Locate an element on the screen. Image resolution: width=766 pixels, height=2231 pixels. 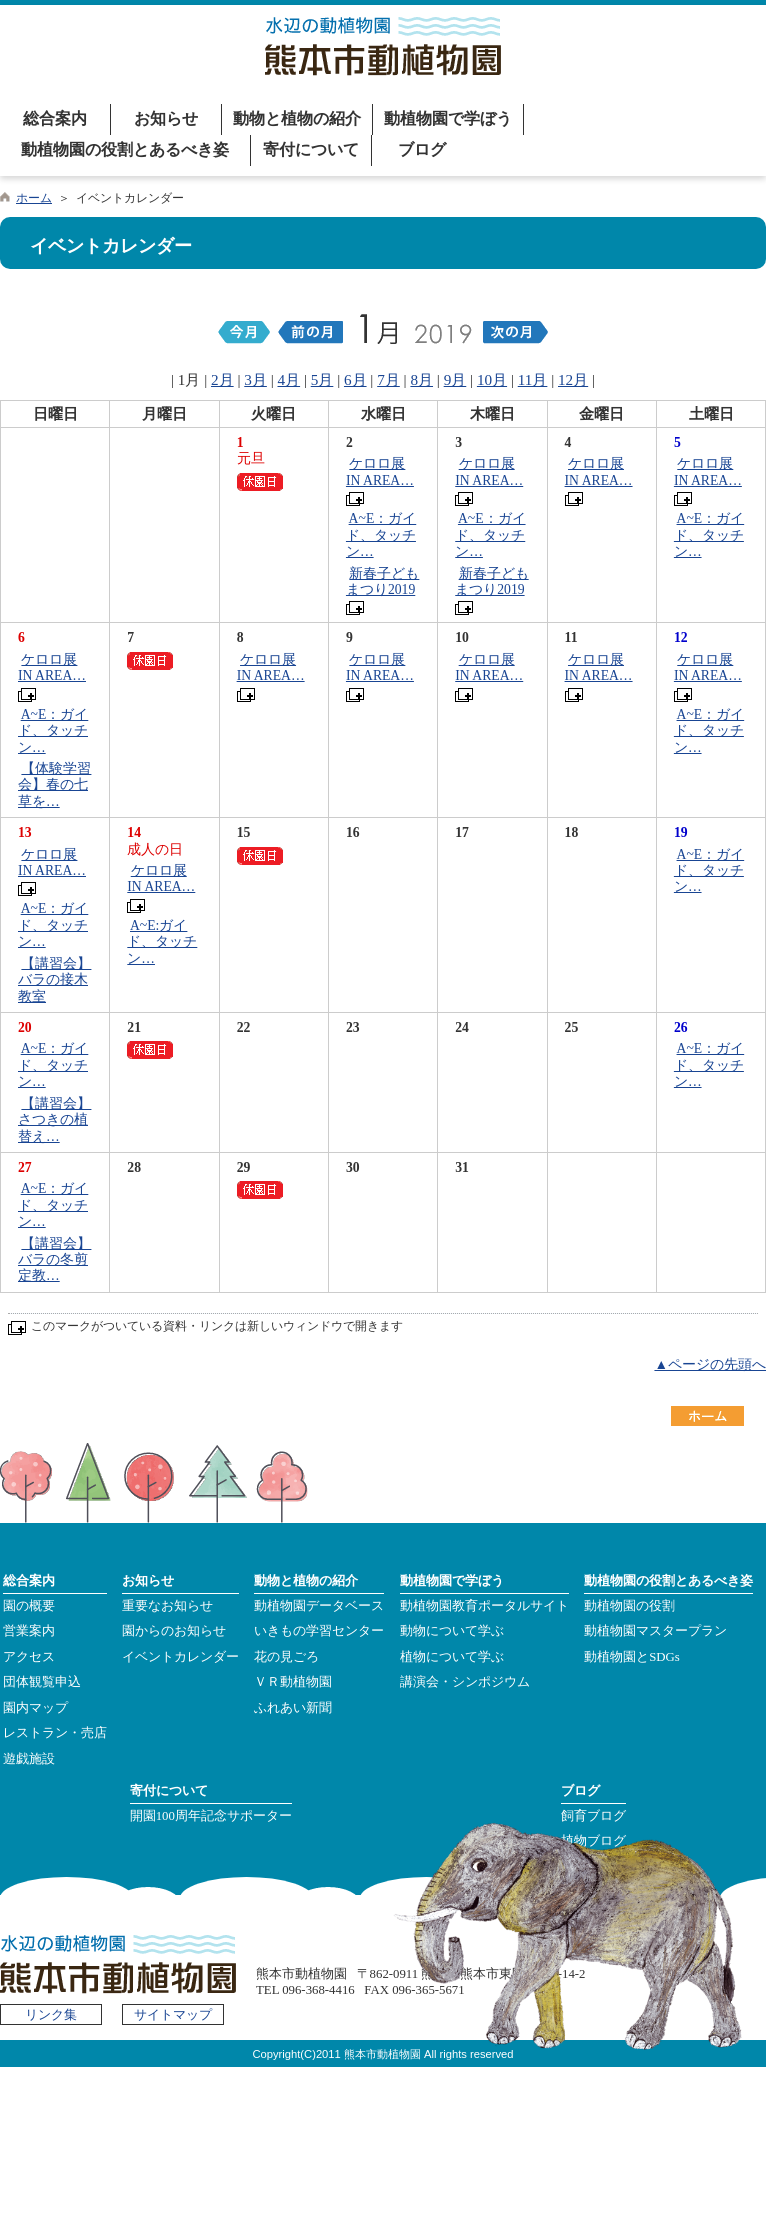
動物について学ぶ is located at coordinates (452, 1631).